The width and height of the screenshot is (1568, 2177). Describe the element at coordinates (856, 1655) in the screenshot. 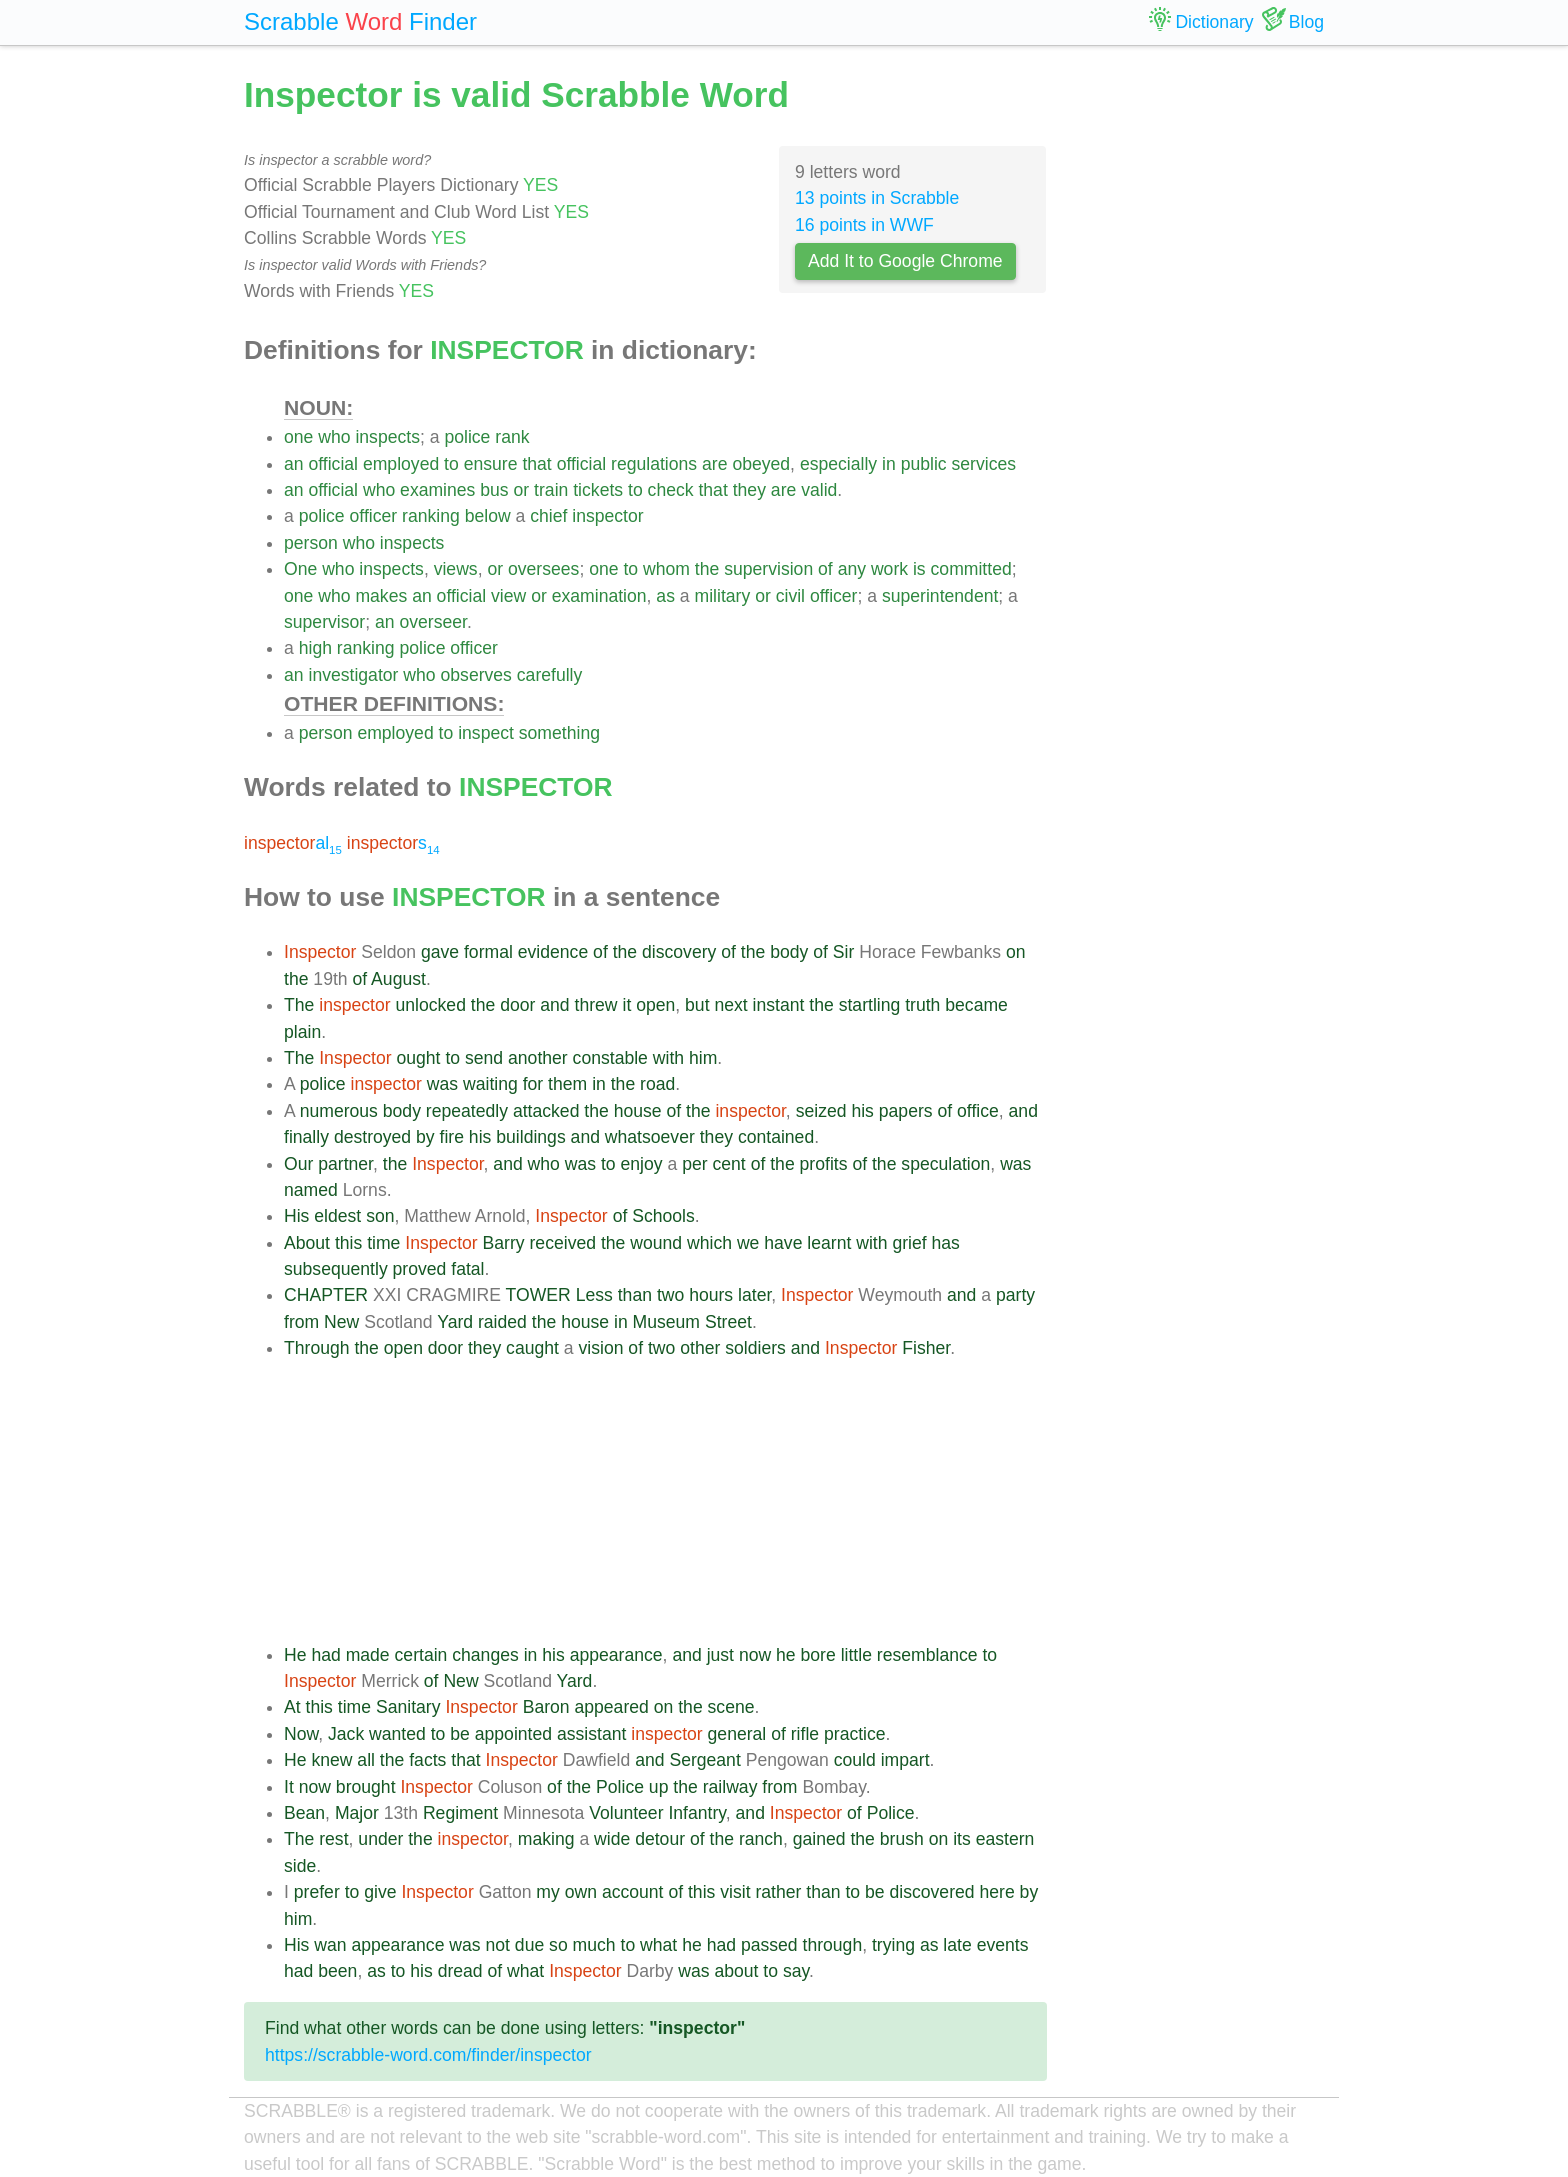

I see `little` at that location.